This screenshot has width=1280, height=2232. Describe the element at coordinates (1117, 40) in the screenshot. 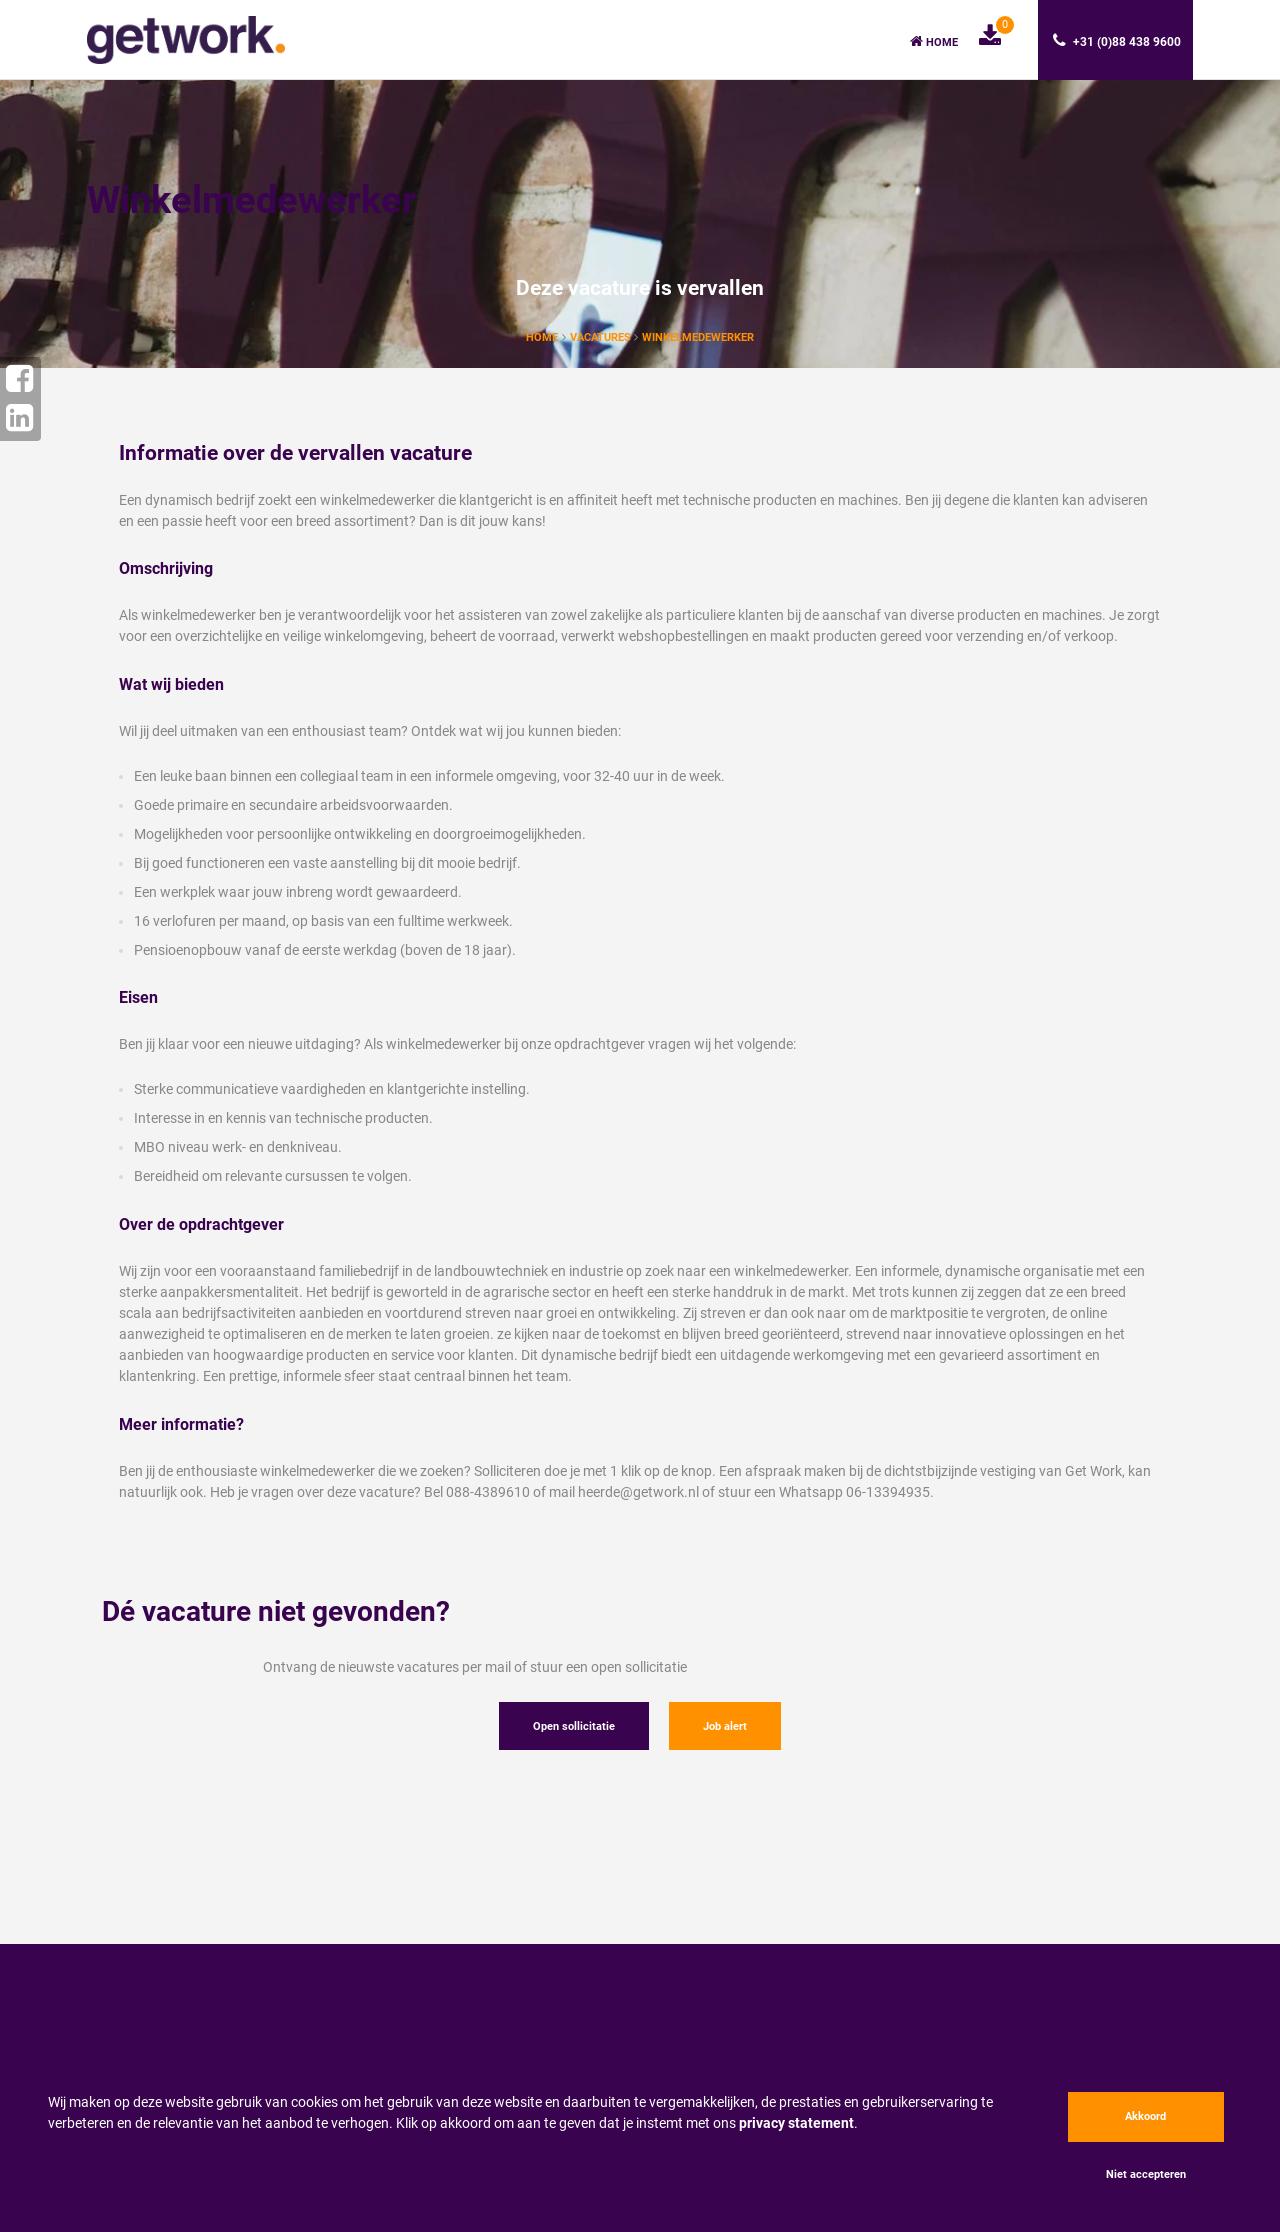

I see `+31 (0)88 438 9600` at that location.